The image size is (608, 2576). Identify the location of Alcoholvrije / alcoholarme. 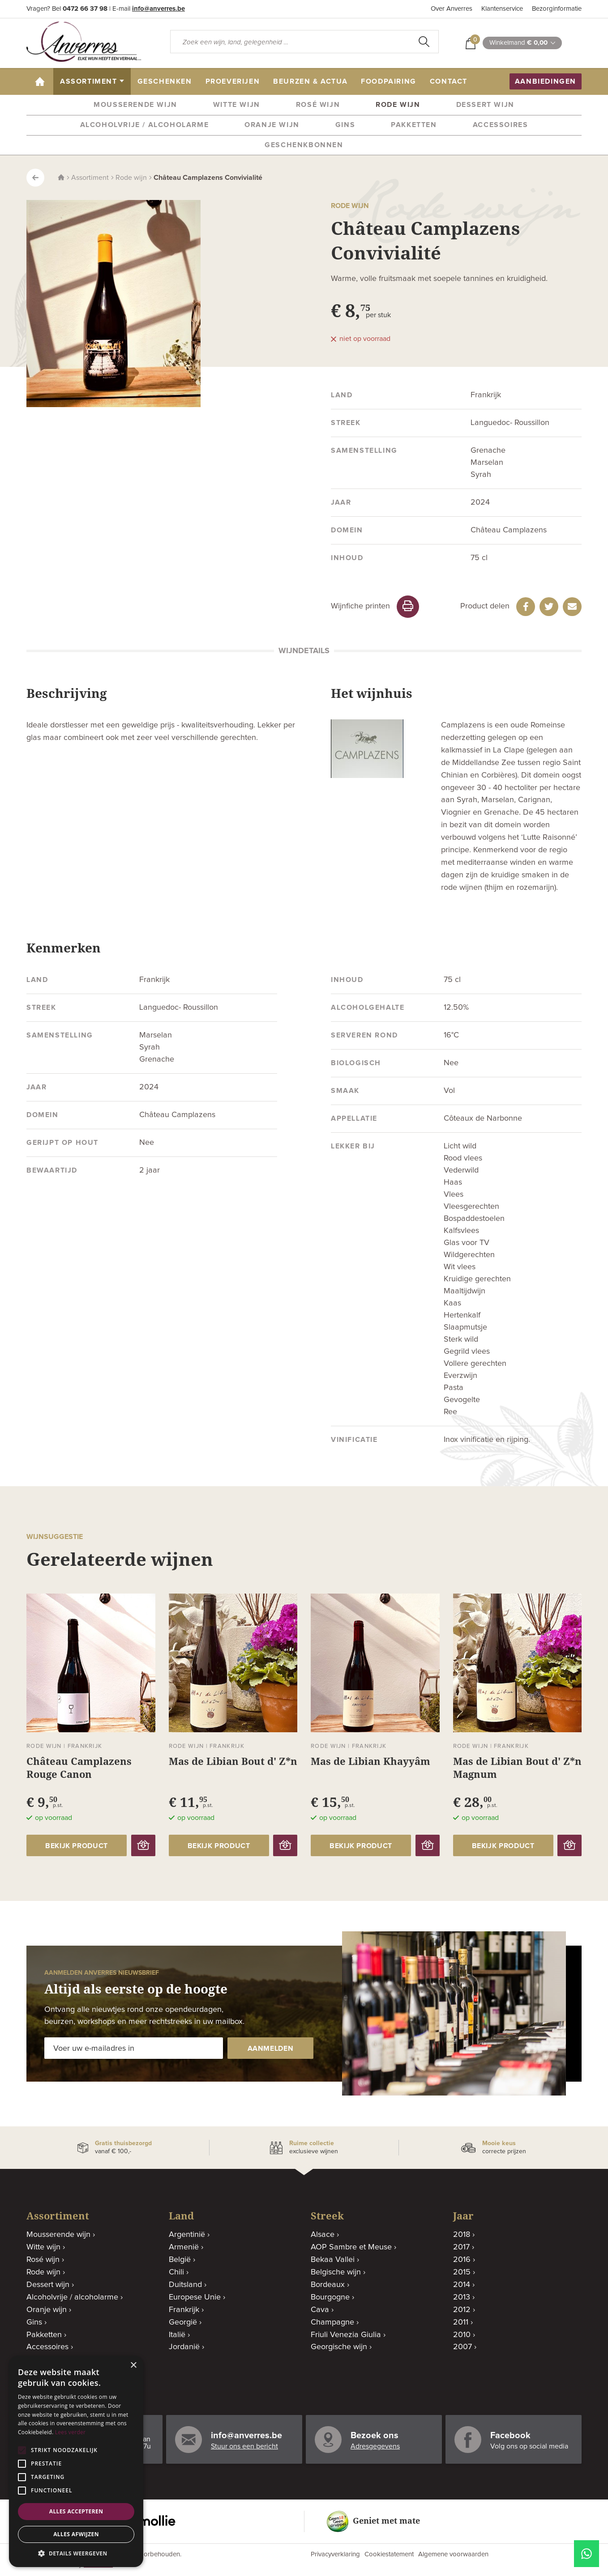
(144, 124).